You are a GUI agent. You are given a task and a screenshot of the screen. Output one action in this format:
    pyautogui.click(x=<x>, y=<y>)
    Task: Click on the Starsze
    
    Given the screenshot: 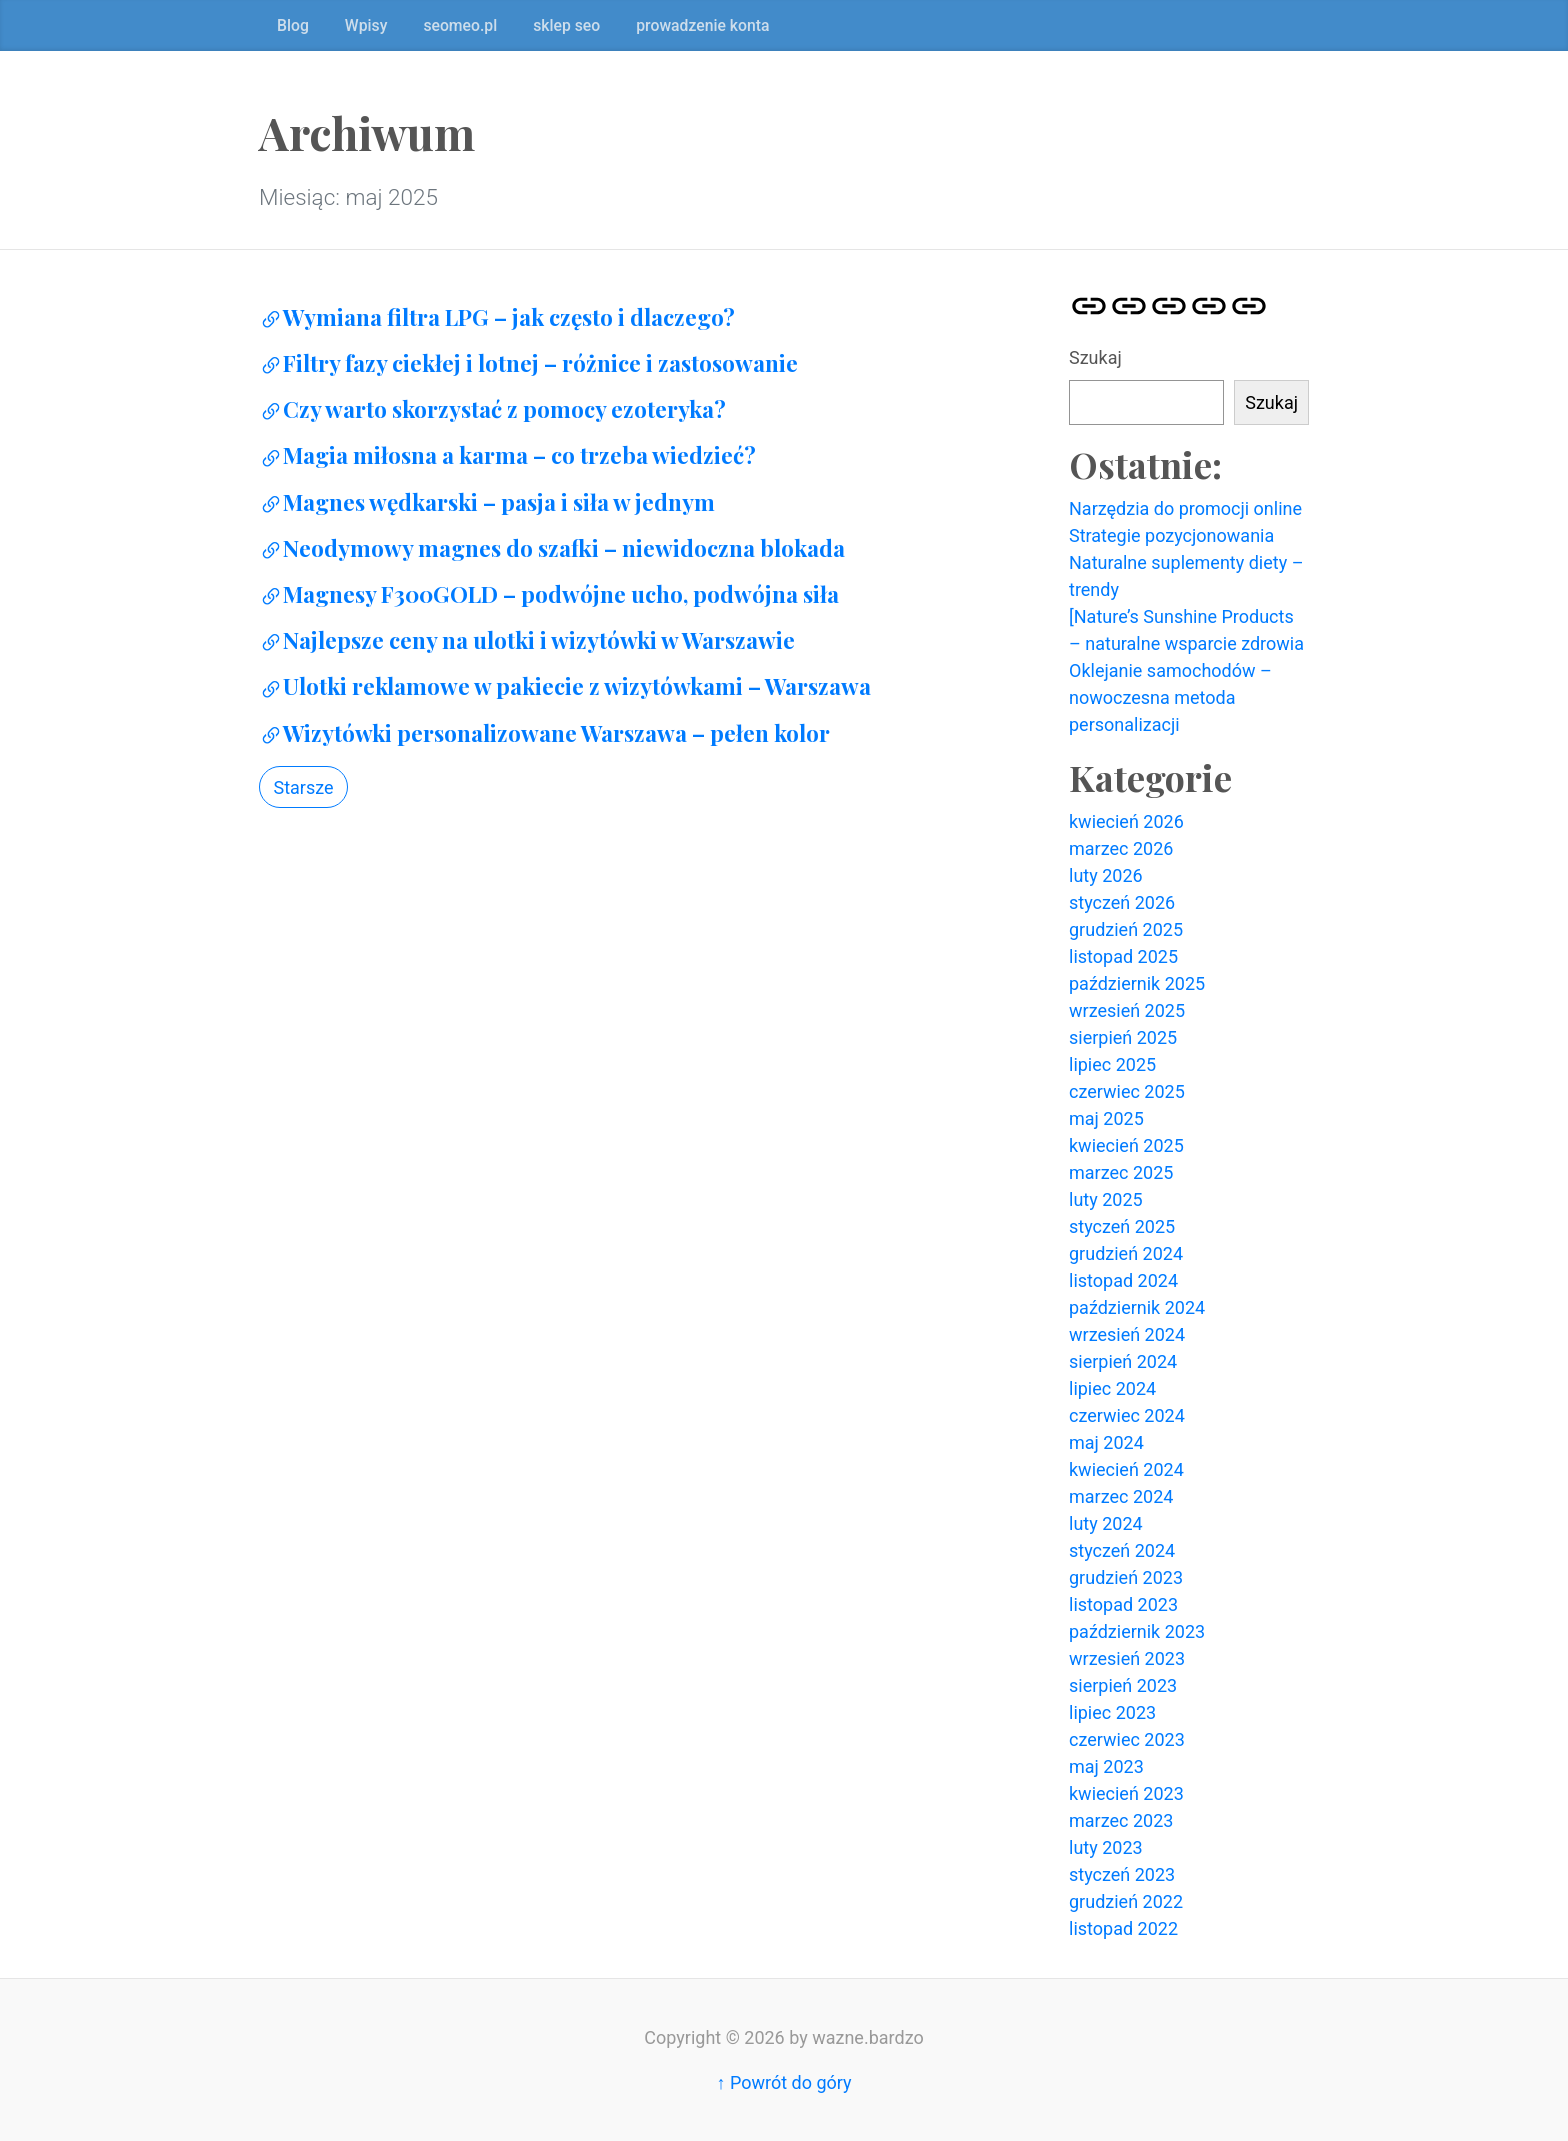 What is the action you would take?
    pyautogui.click(x=304, y=787)
    